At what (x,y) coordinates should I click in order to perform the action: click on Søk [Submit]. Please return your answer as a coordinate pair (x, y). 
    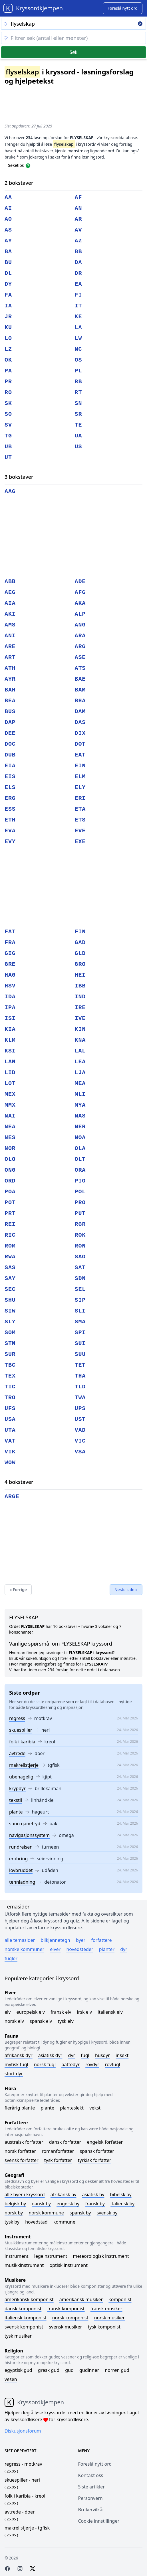
    Looking at the image, I should click on (73, 52).